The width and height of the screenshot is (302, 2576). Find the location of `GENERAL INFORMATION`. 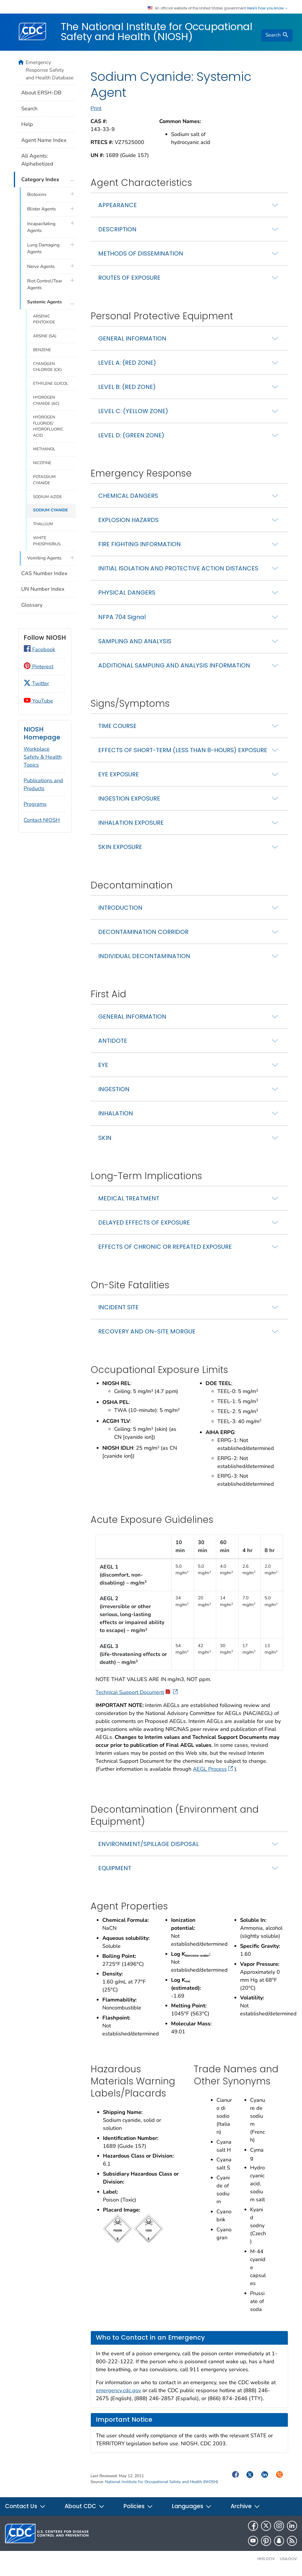

GENERAL INFORMATION is located at coordinates (132, 342).